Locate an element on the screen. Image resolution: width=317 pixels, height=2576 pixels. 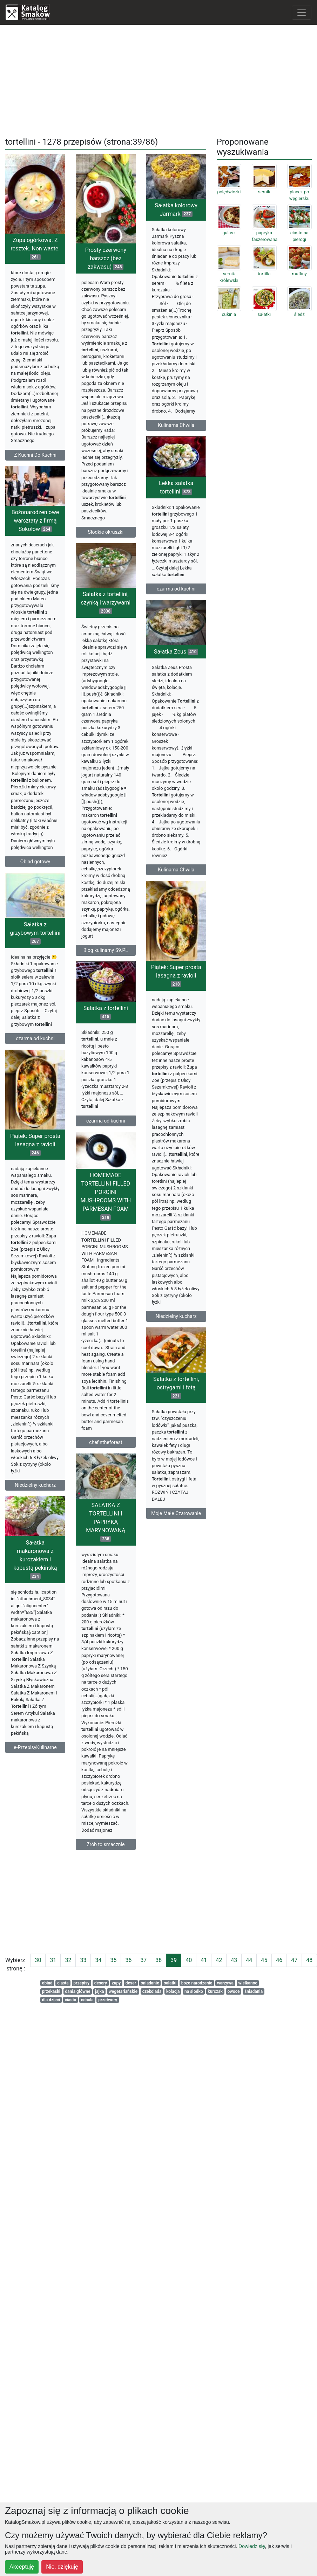
Prosty czerwony barszcz (bez zakwasu) is located at coordinates (140, 258).